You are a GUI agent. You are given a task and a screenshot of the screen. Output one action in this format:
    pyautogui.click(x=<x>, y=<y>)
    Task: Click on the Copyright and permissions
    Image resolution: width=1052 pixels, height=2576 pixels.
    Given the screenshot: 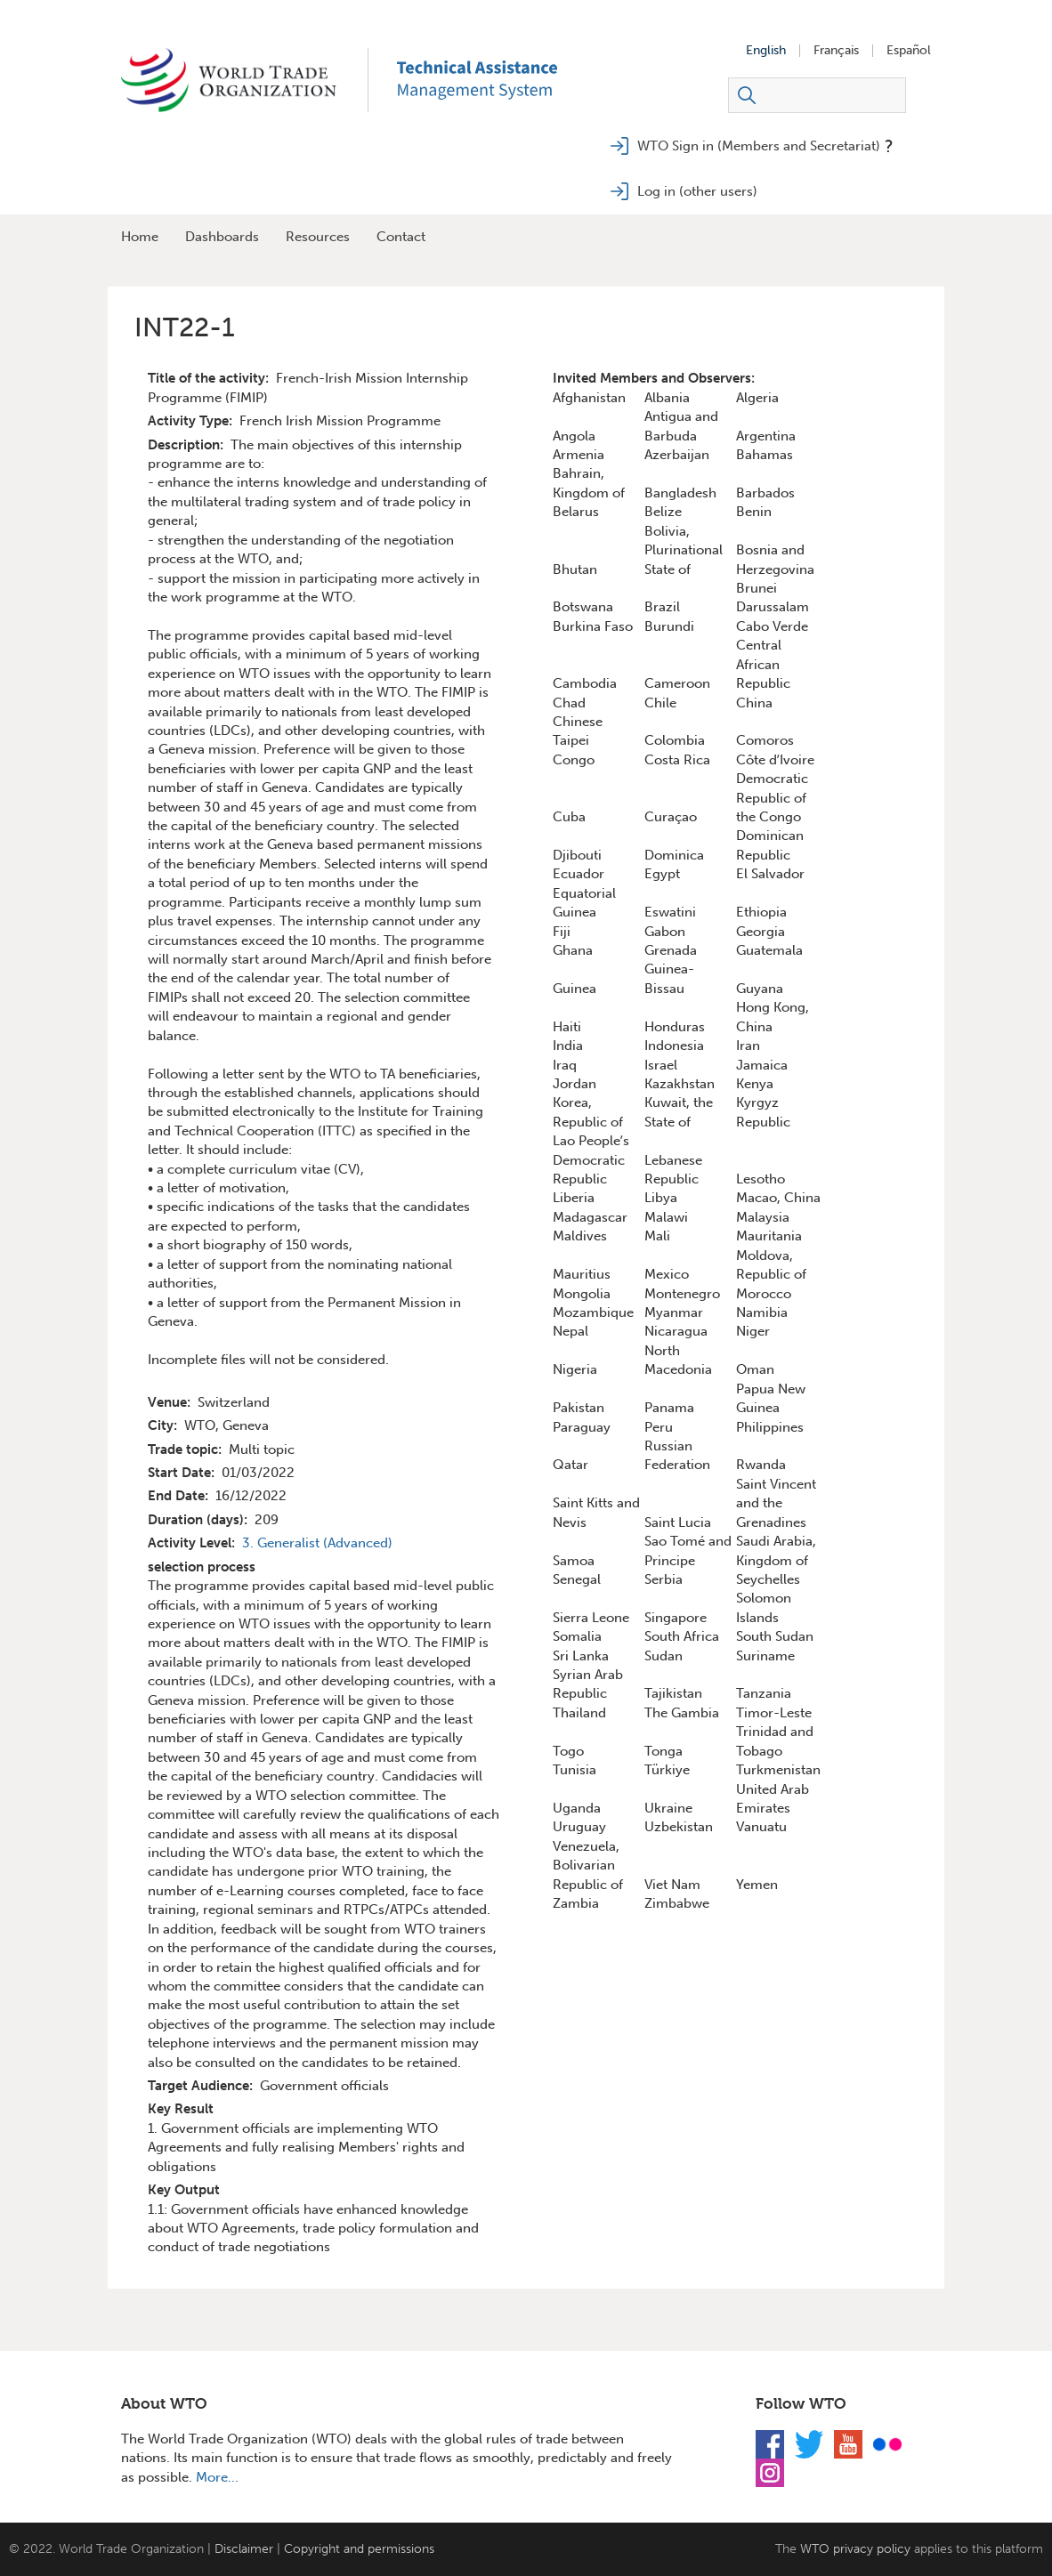 What is the action you would take?
    pyautogui.click(x=359, y=2548)
    